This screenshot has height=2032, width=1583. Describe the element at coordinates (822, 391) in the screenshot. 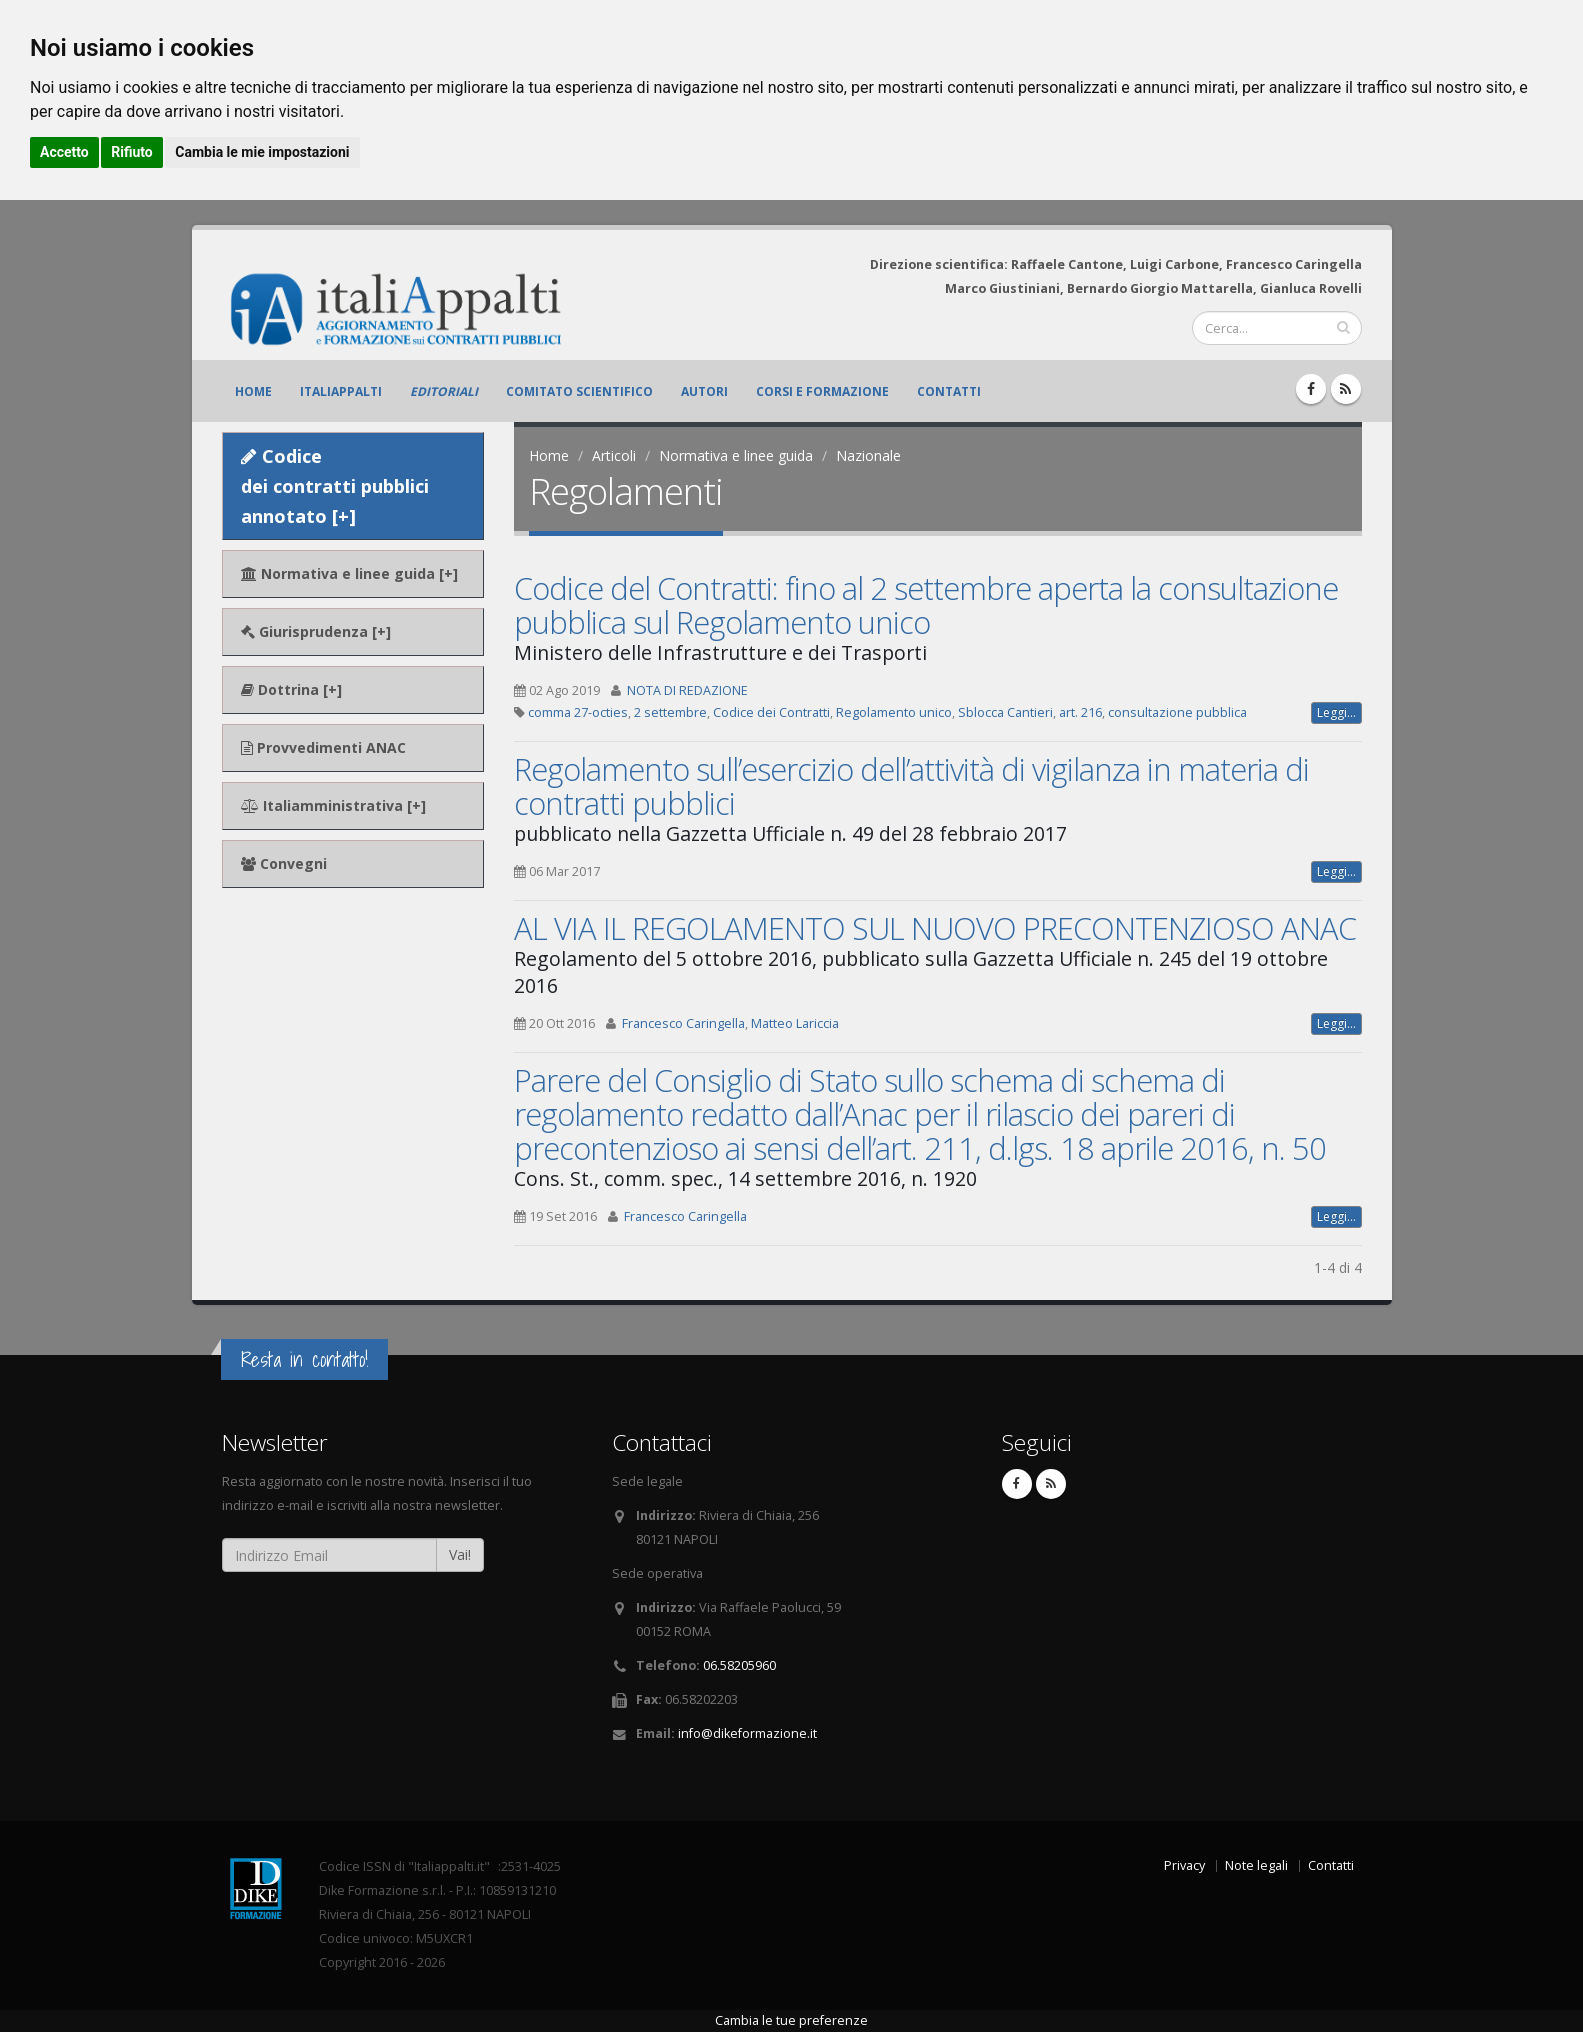

I see `Corsi e formazione` at that location.